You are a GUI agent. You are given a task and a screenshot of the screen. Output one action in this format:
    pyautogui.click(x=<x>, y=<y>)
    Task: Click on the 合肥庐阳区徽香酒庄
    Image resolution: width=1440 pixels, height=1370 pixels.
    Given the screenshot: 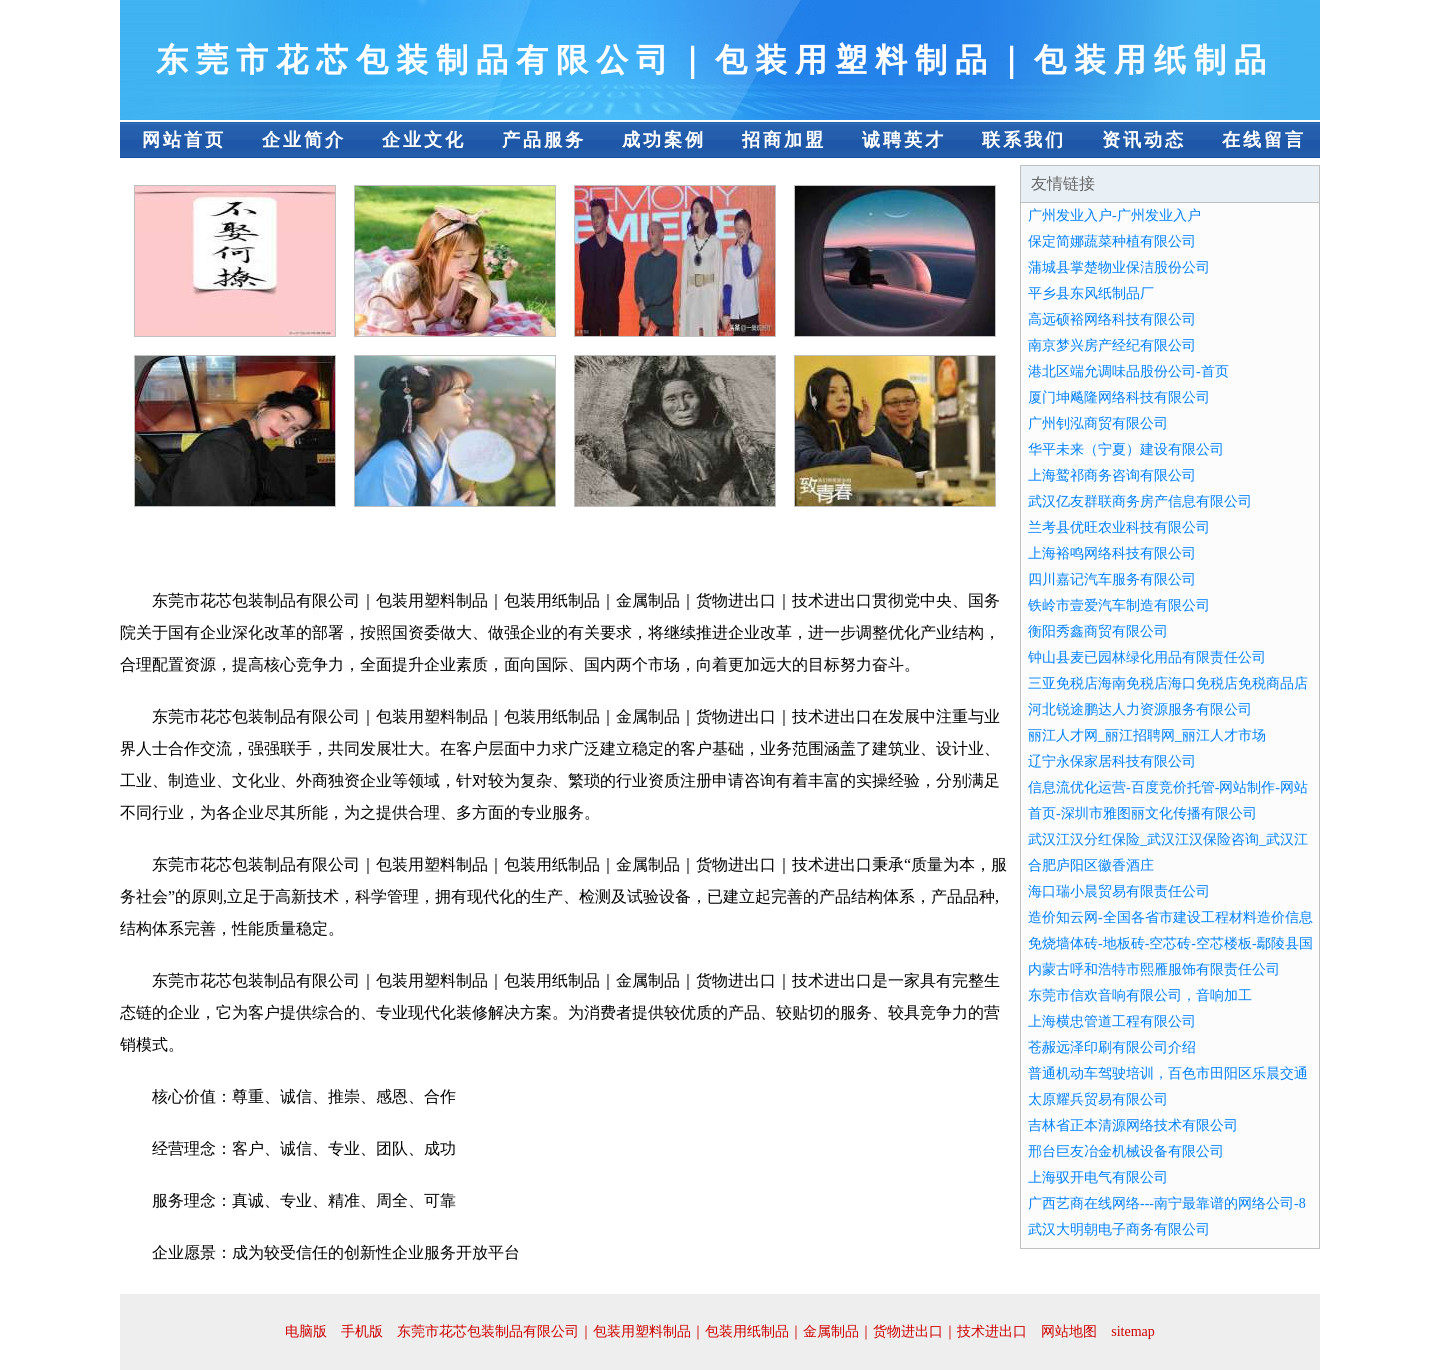 What is the action you would take?
    pyautogui.click(x=1091, y=865)
    